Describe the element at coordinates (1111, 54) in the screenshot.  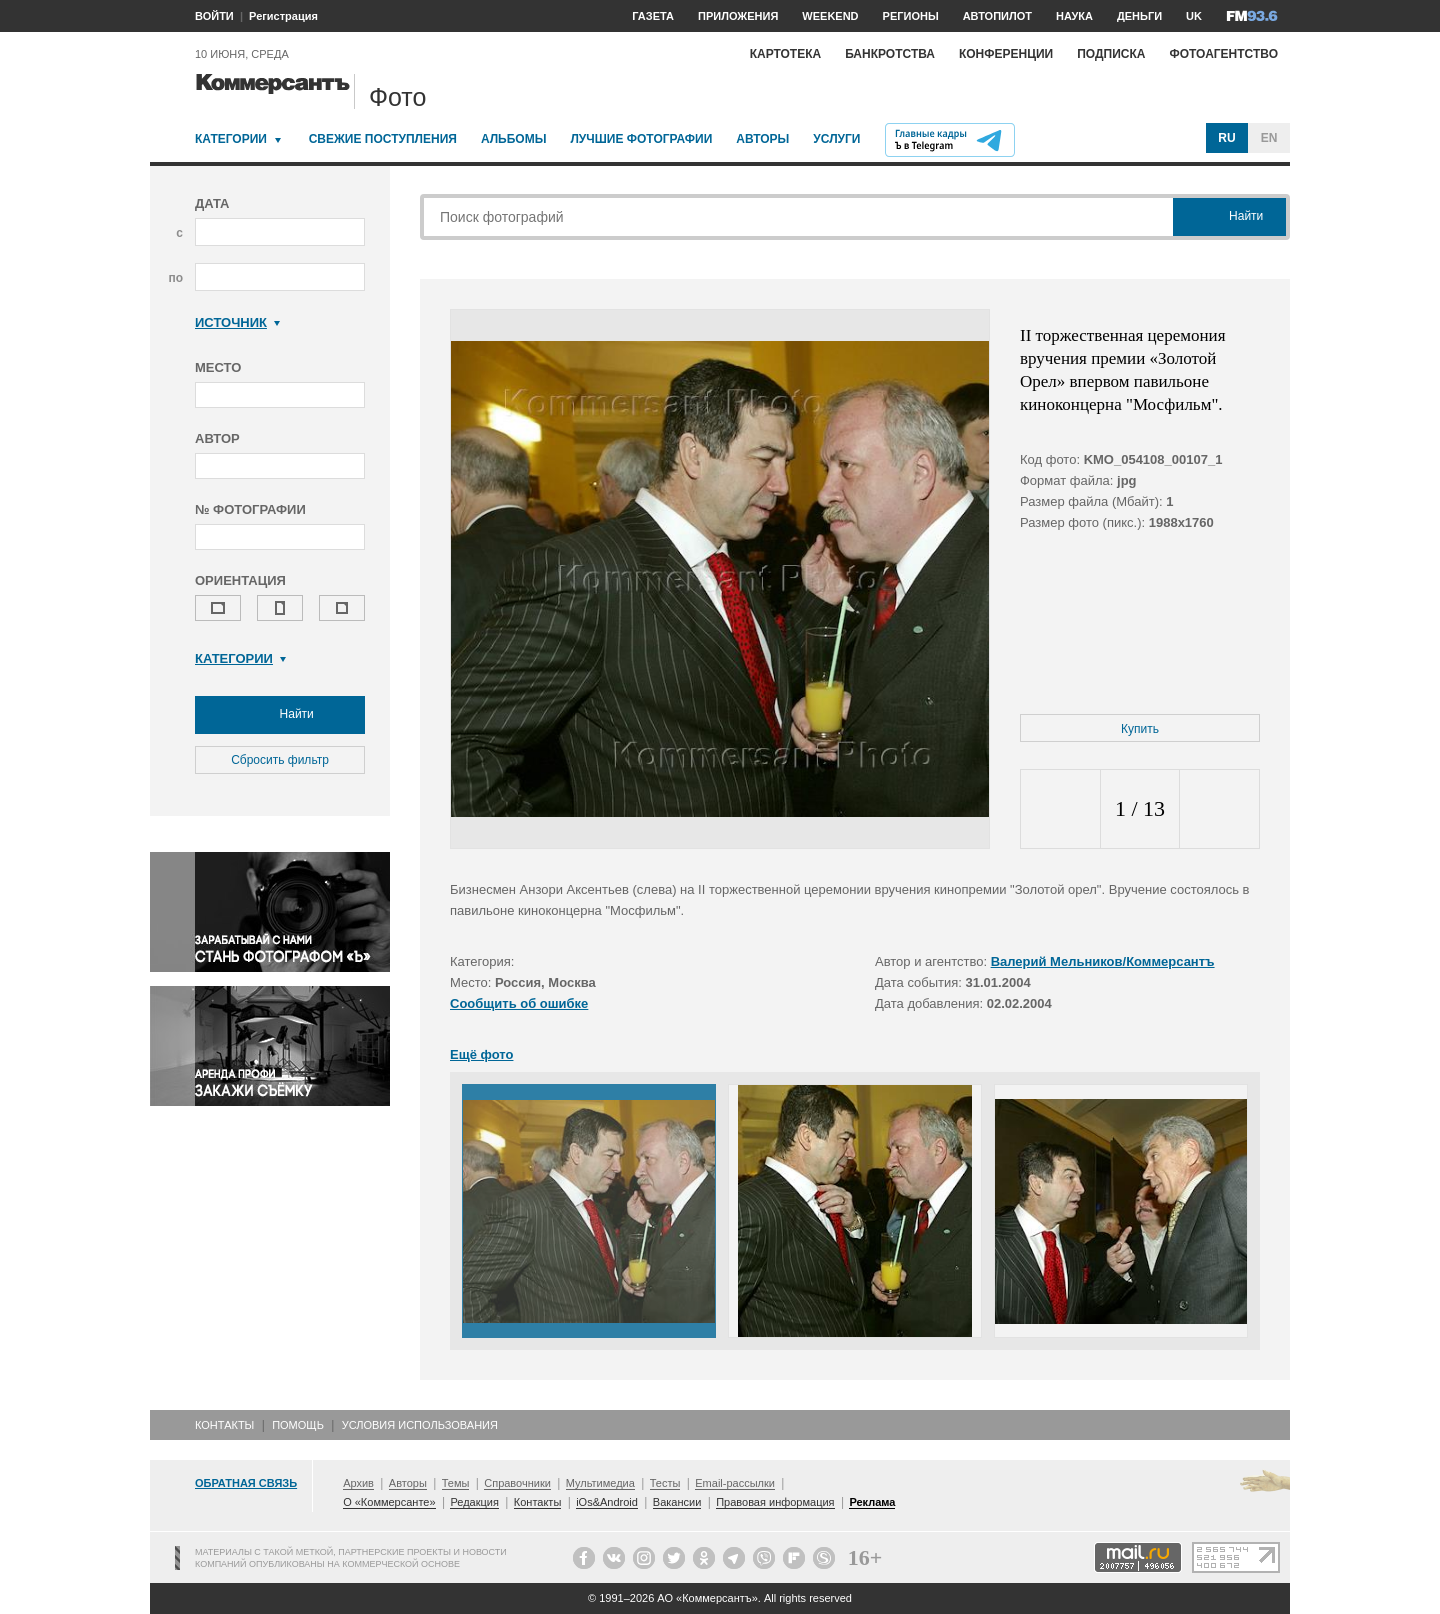
I see `Подписка` at that location.